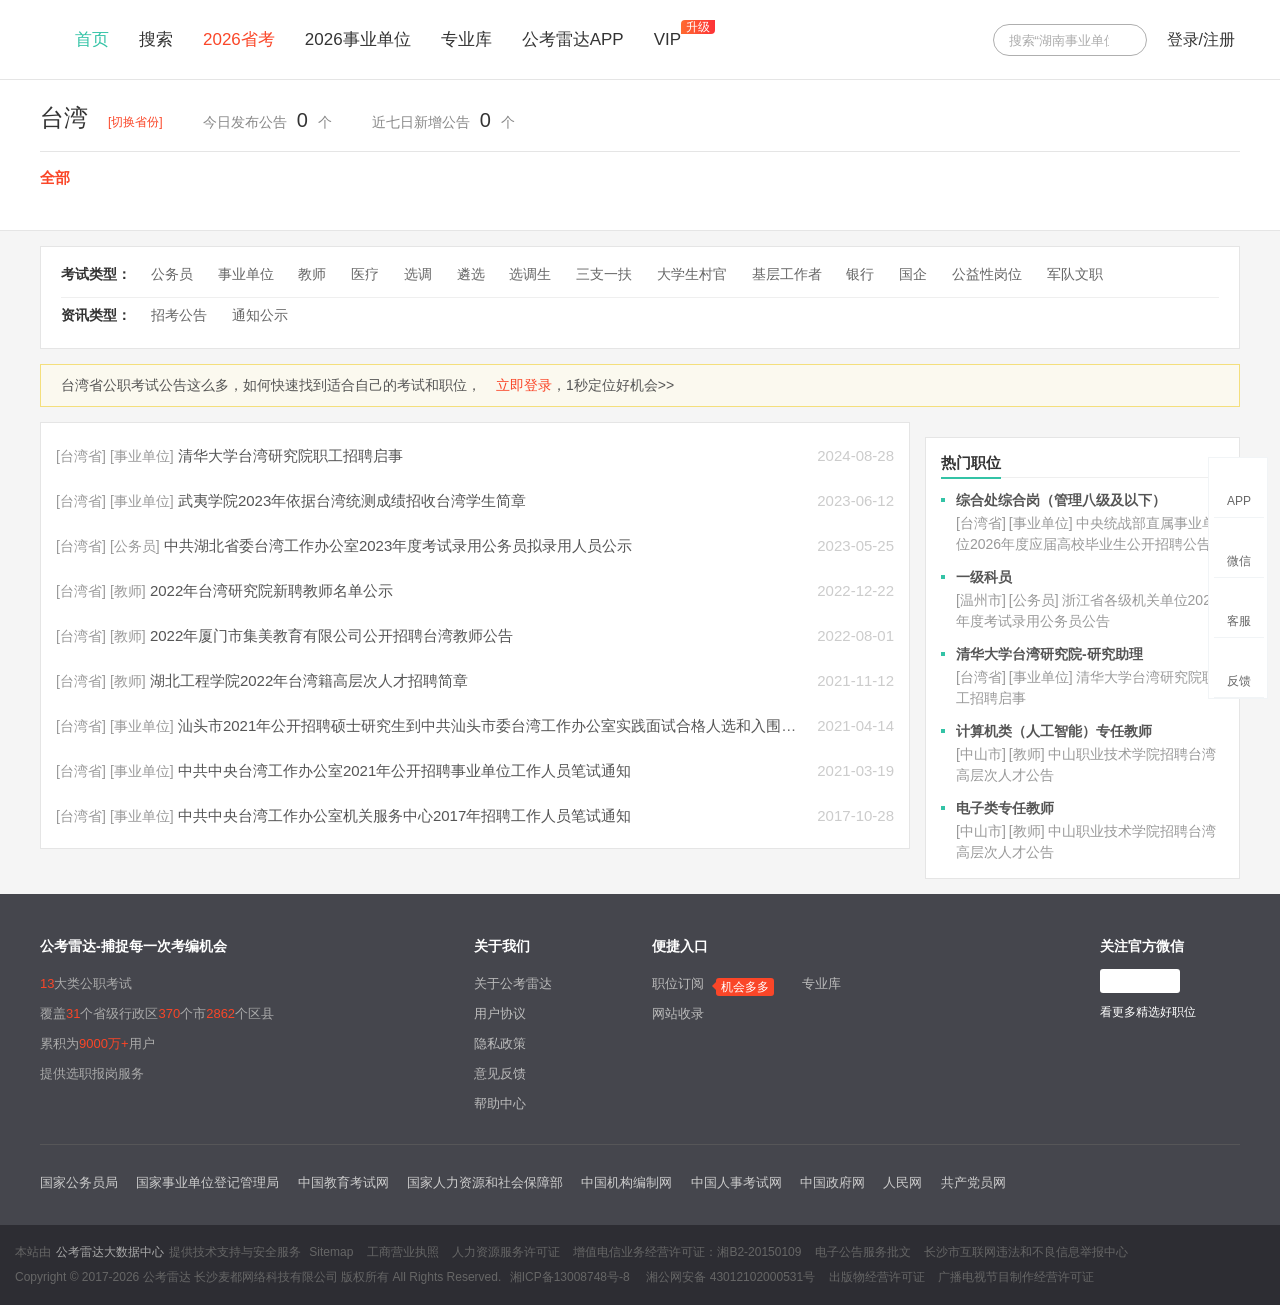 Image resolution: width=1280 pixels, height=1305 pixels. Describe the element at coordinates (973, 1182) in the screenshot. I see `共产党员网` at that location.